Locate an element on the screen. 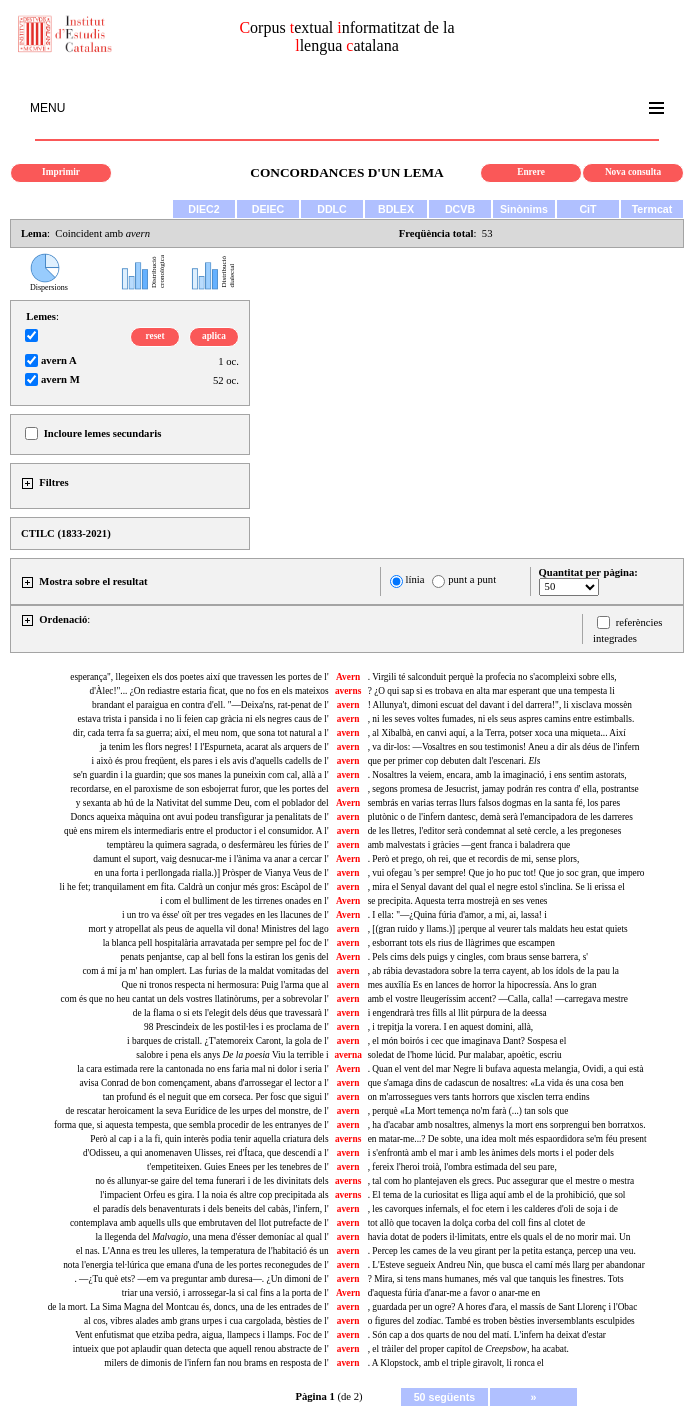 The image size is (694, 1415). . Quan el vent del mar Negre li bufava aquesta melangia, Ovidi, a qui està is located at coordinates (506, 1069).